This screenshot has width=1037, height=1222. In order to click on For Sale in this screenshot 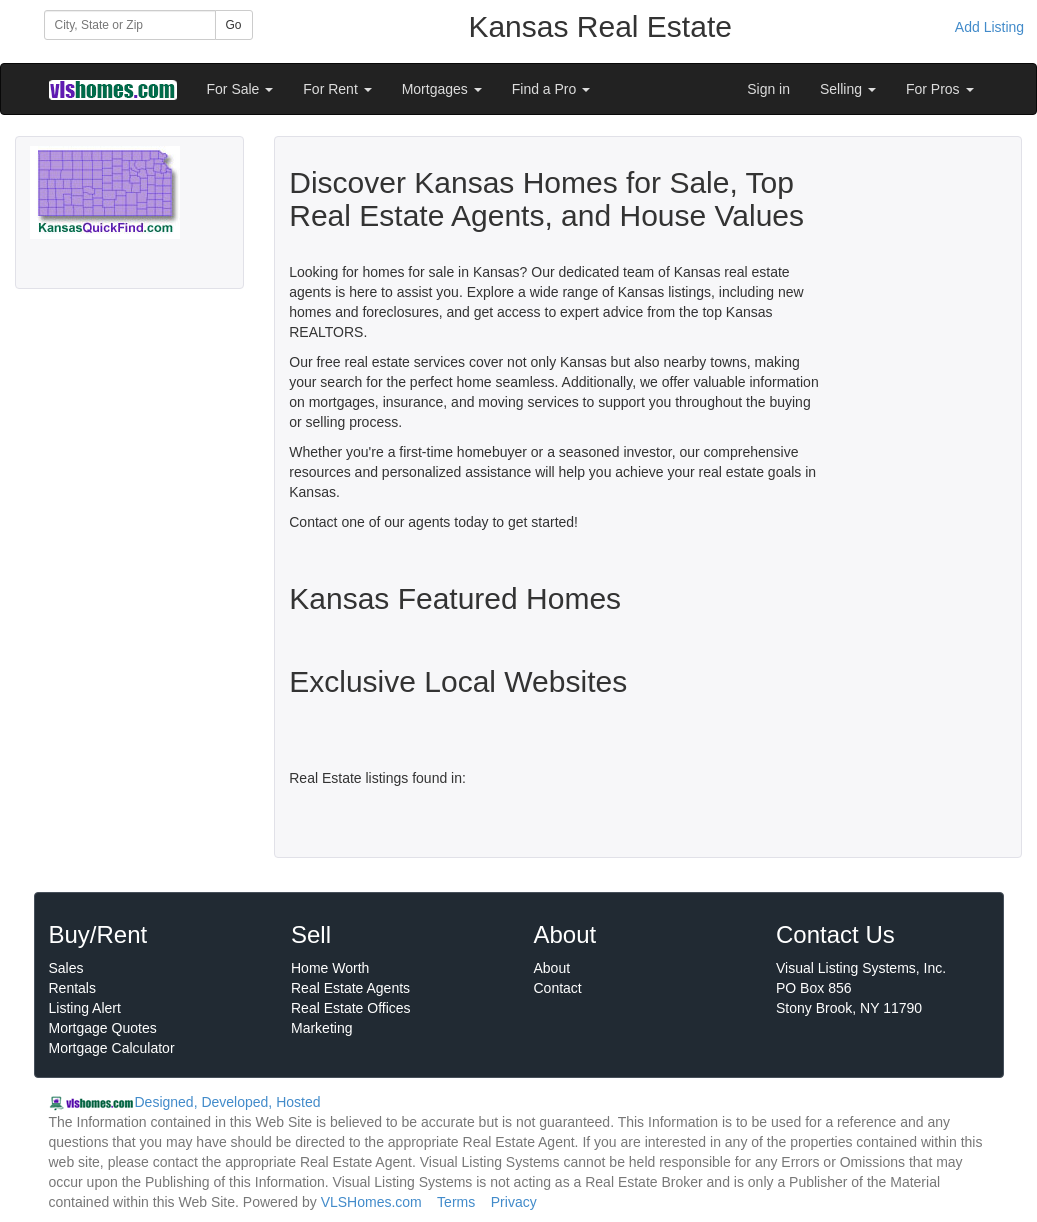, I will do `click(240, 89)`.